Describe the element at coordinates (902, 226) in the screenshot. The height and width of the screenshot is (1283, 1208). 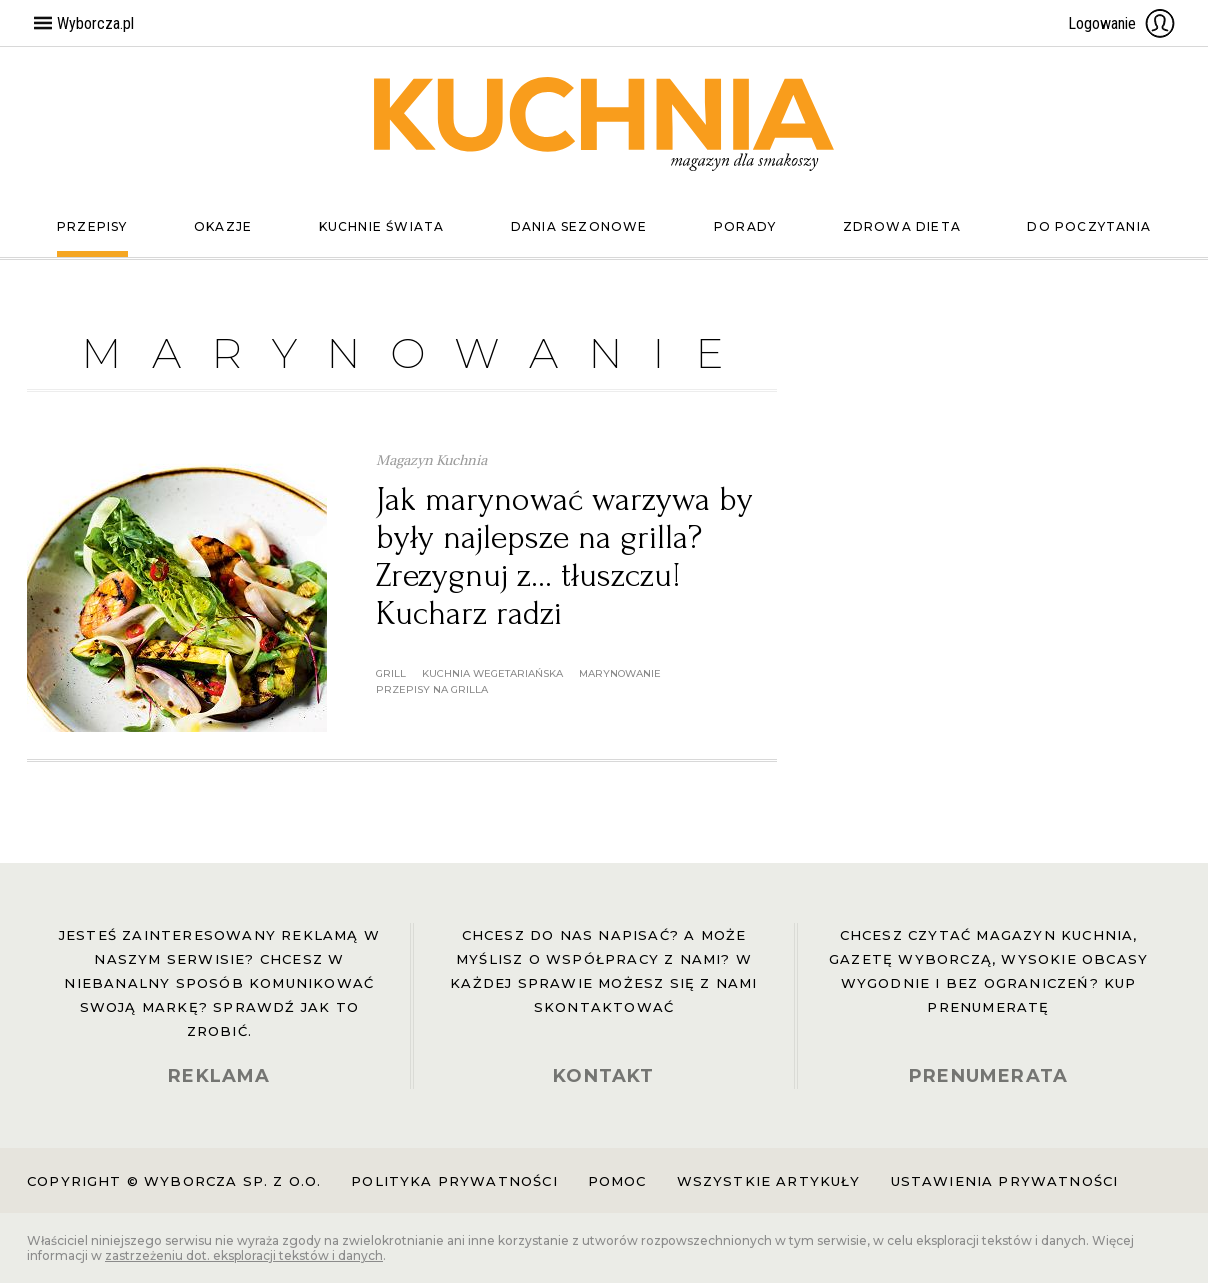
I see `Zdrowa dieta` at that location.